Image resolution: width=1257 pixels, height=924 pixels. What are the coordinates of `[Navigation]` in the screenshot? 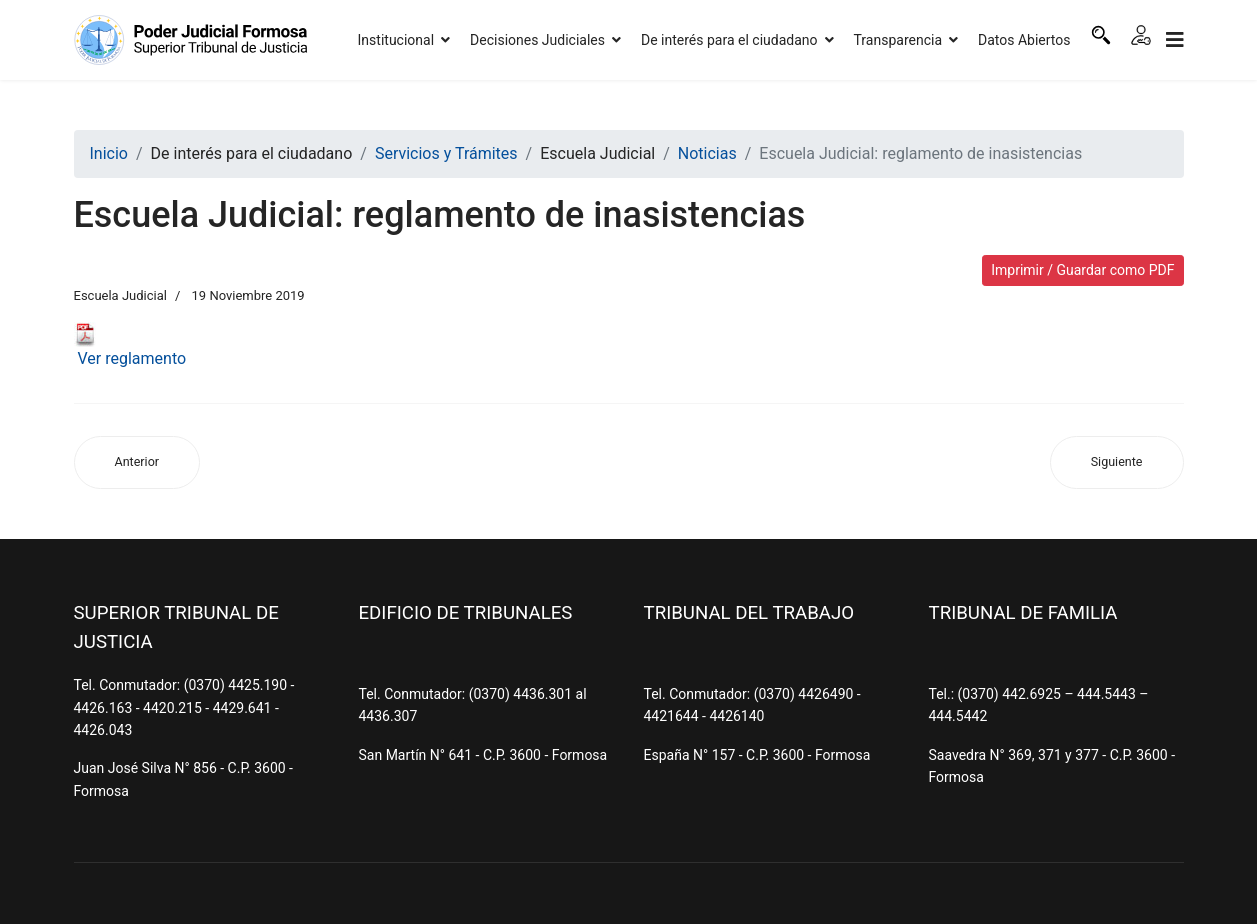 It's located at (1175, 40).